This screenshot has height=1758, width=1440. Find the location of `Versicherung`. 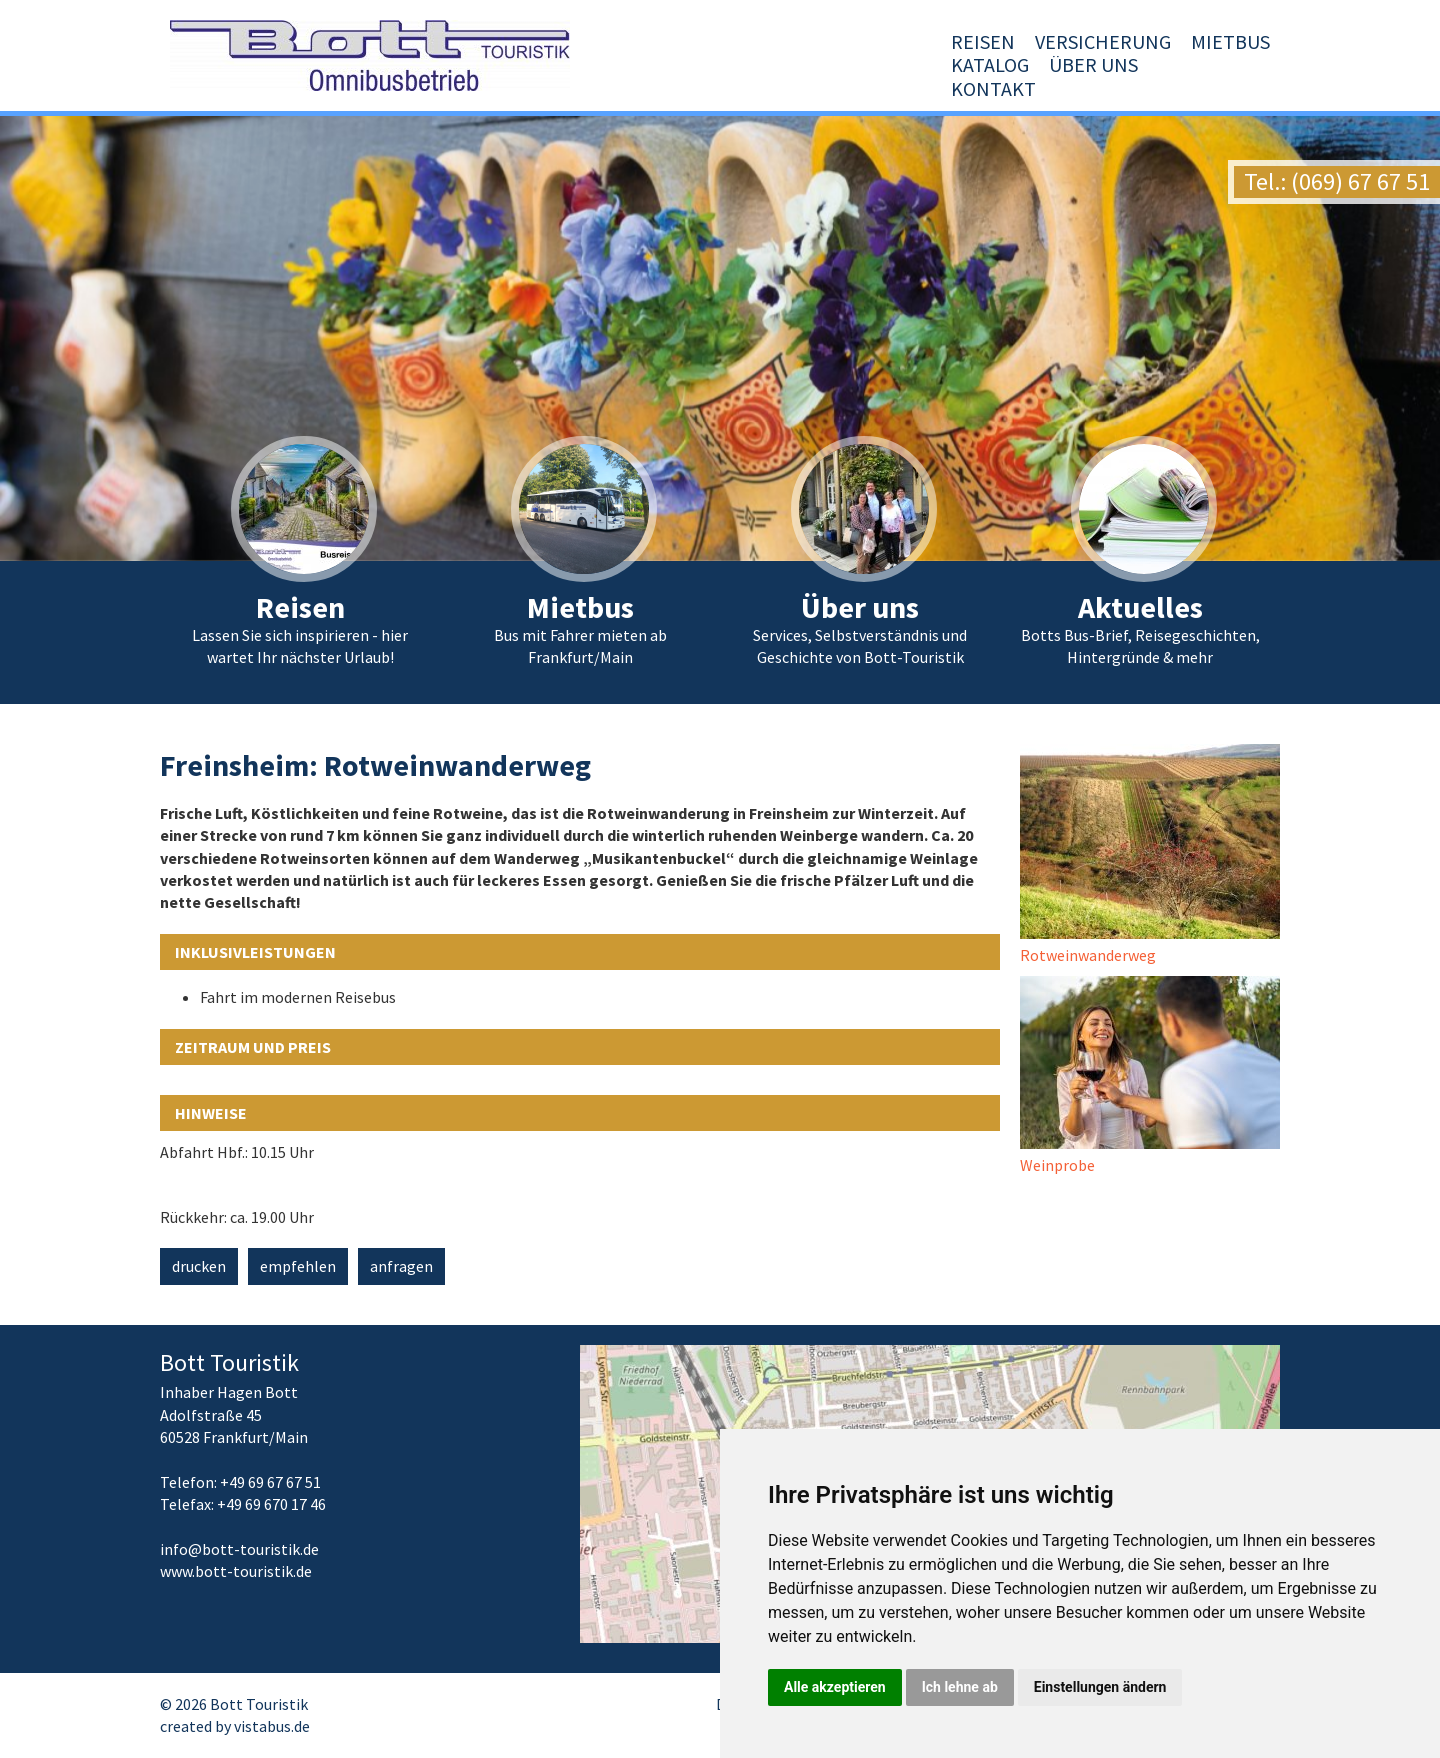

Versicherung is located at coordinates (791, 88).